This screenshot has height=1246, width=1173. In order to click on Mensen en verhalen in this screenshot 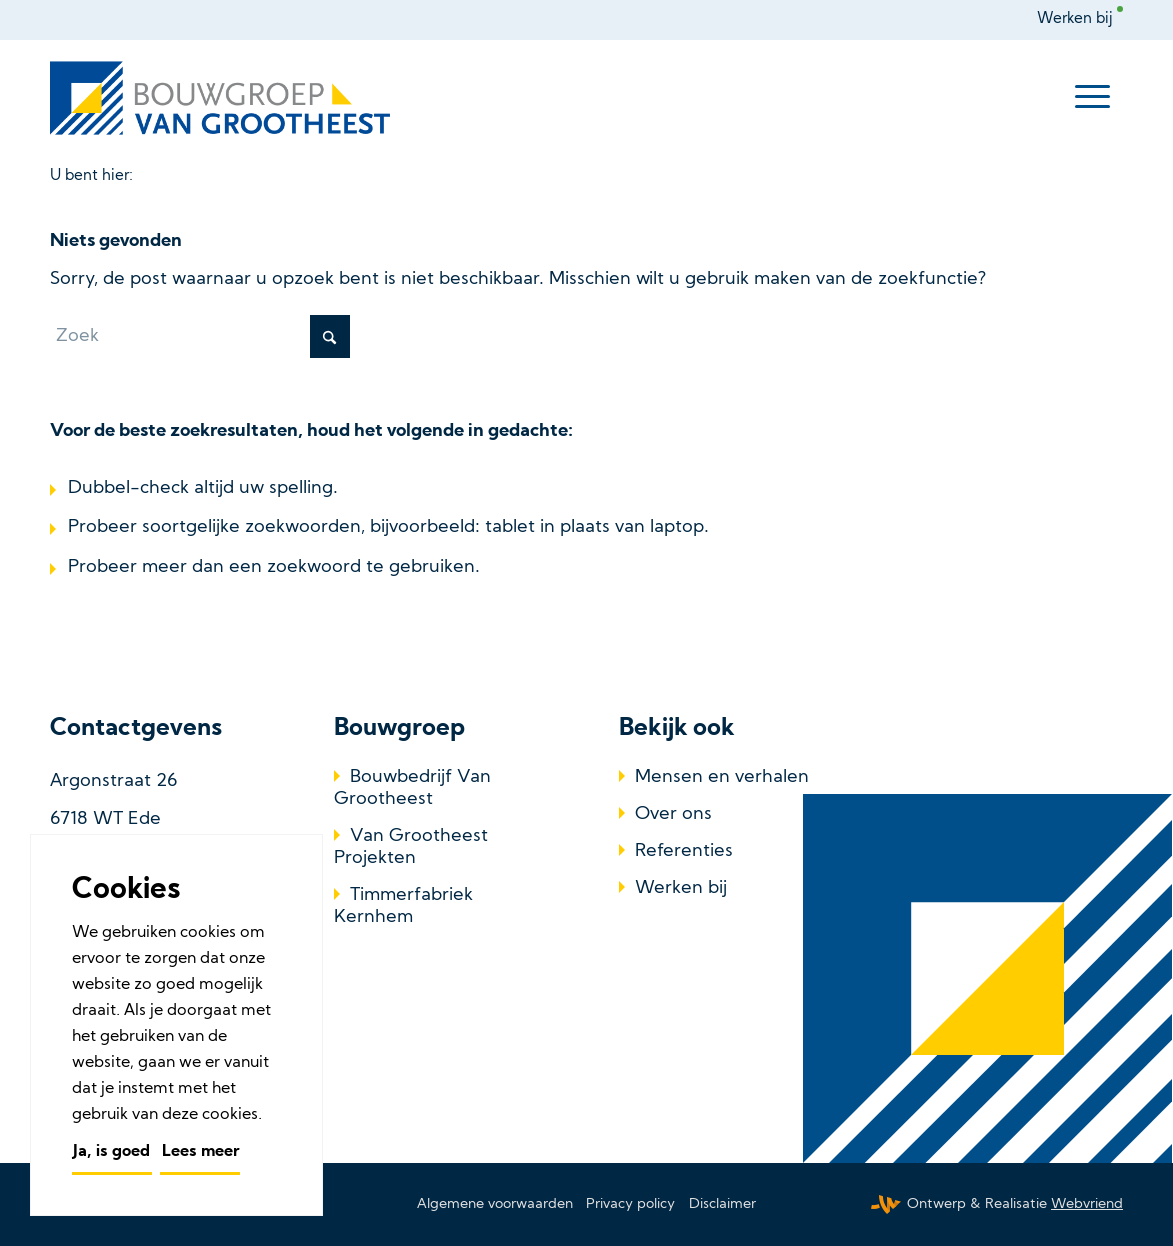, I will do `click(722, 777)`.